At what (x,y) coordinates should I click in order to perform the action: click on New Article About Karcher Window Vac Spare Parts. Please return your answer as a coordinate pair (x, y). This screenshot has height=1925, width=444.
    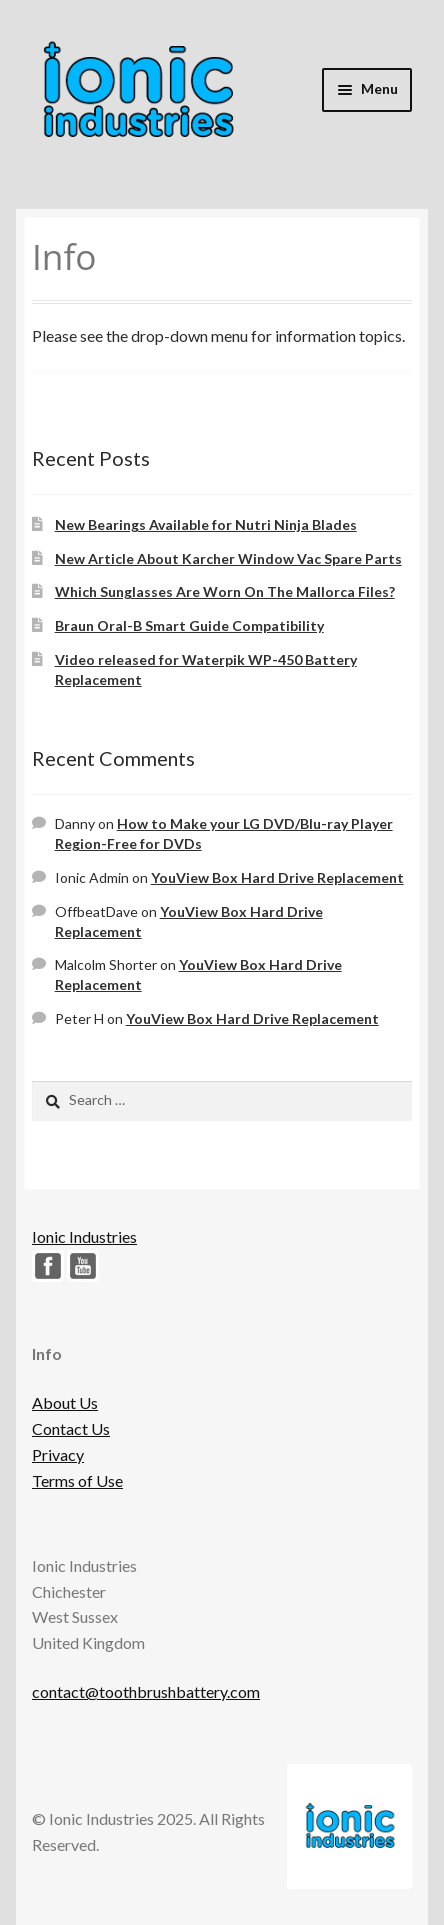
    Looking at the image, I should click on (228, 558).